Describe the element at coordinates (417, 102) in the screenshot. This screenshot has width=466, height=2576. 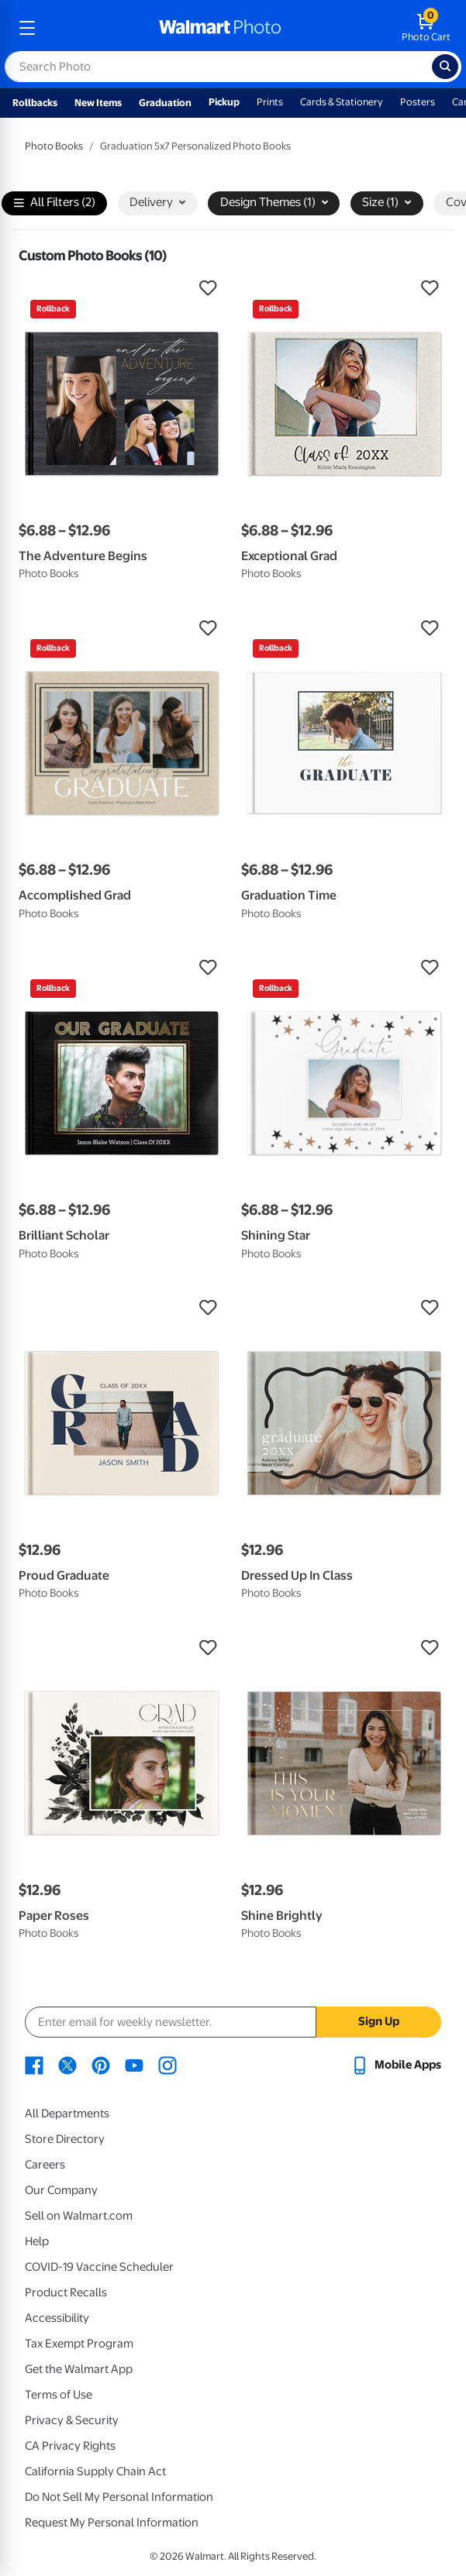
I see `Posters` at that location.